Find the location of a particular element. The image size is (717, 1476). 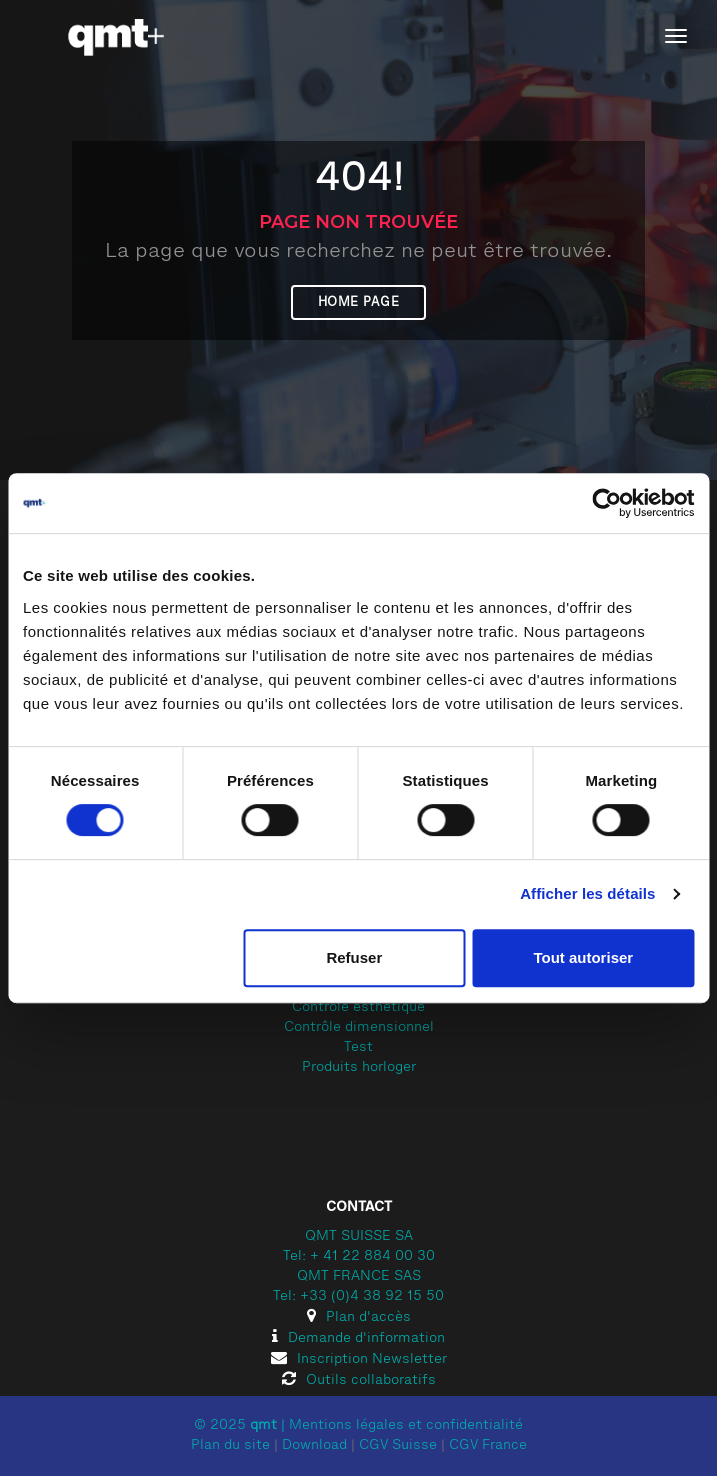

Afficher les détails is located at coordinates (587, 893).